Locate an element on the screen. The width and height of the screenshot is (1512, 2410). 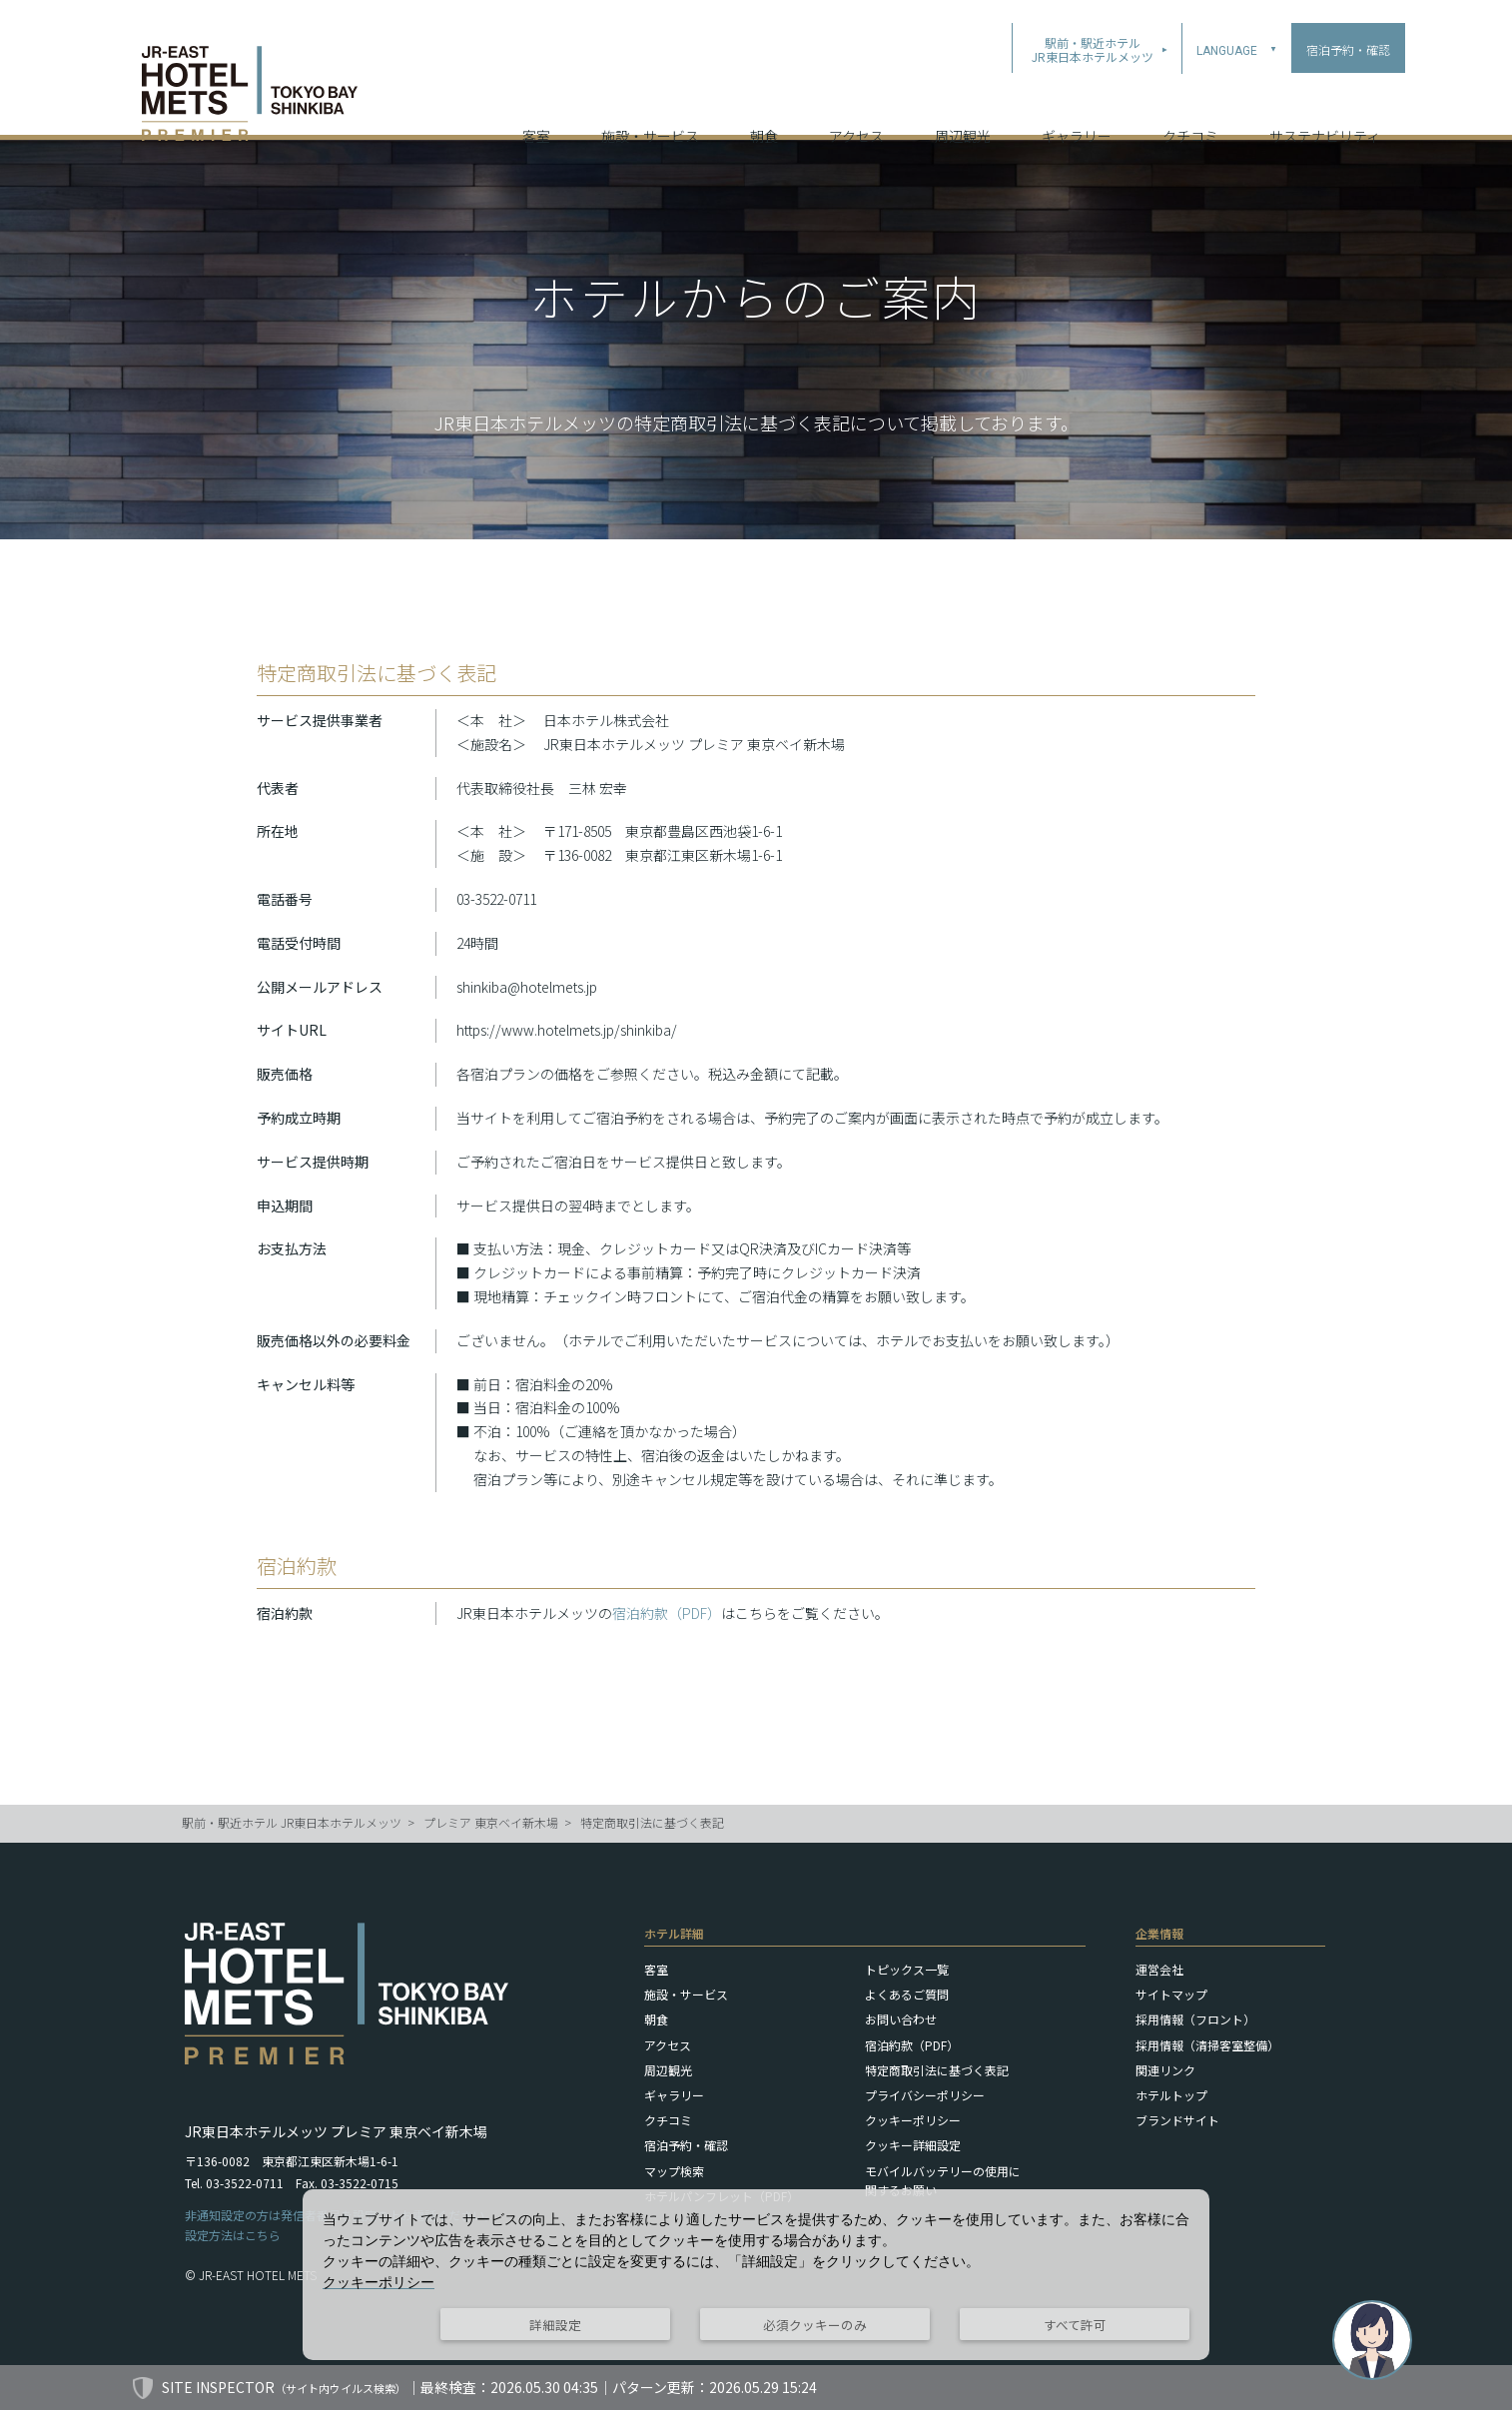
詳細設定 is located at coordinates (555, 2324).